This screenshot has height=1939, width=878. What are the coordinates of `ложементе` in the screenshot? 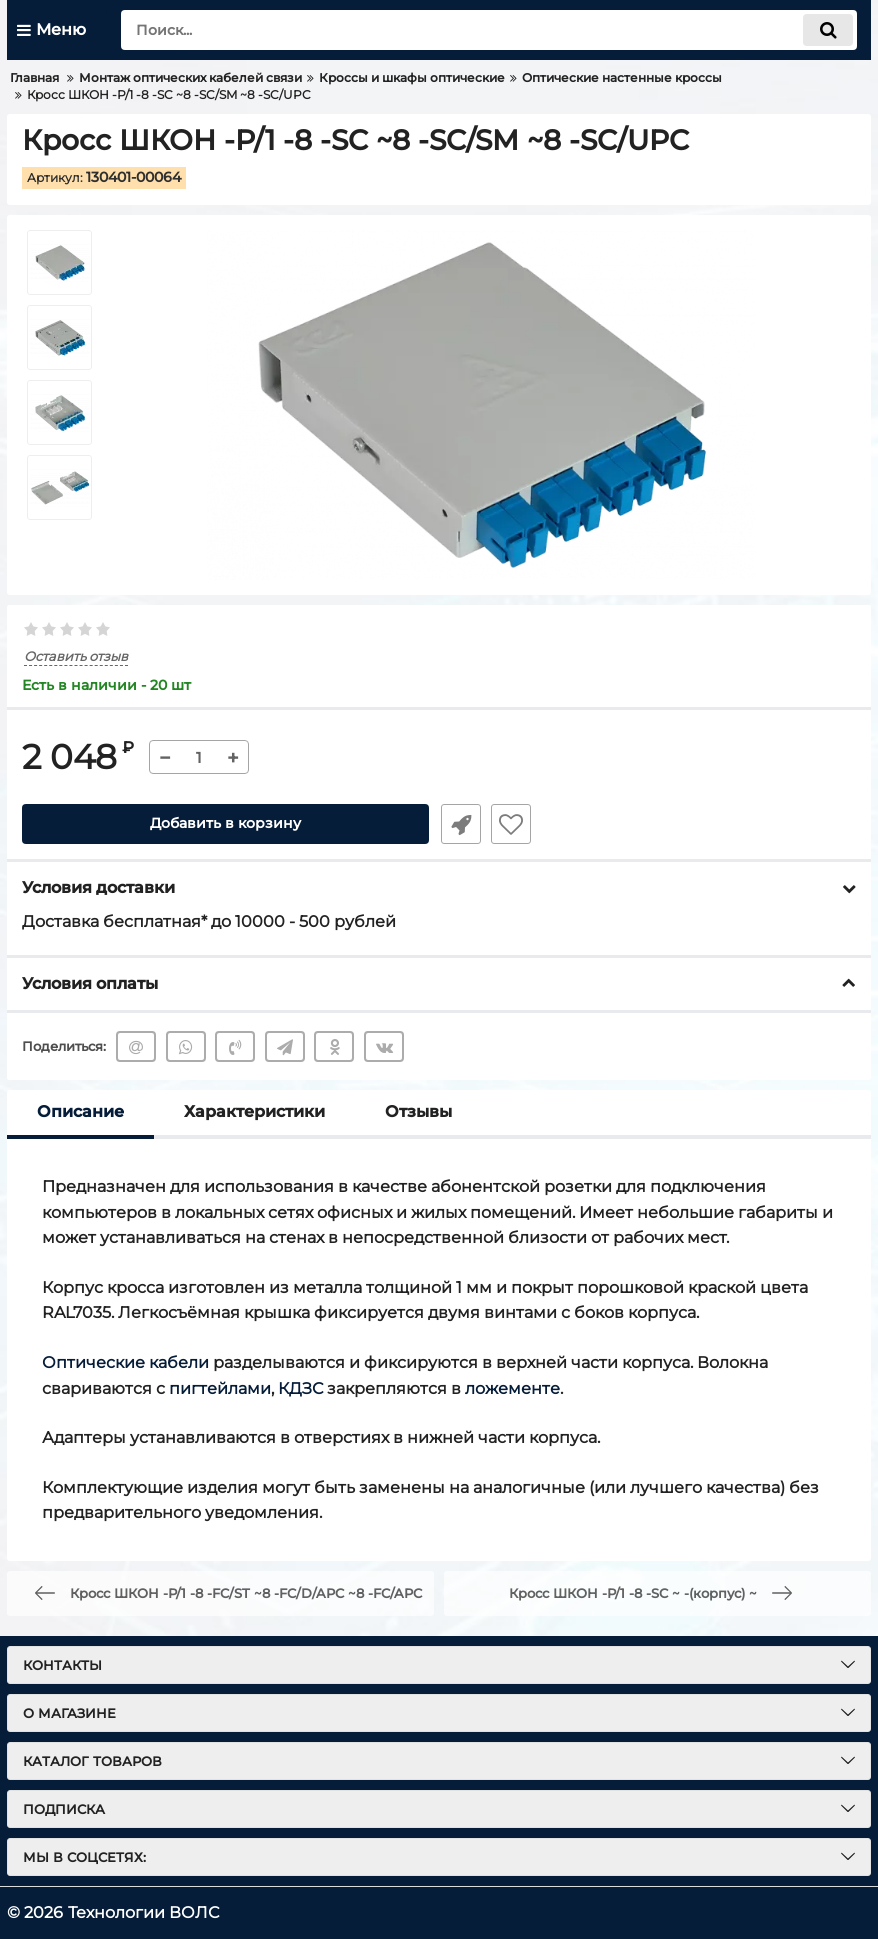 It's located at (512, 1388).